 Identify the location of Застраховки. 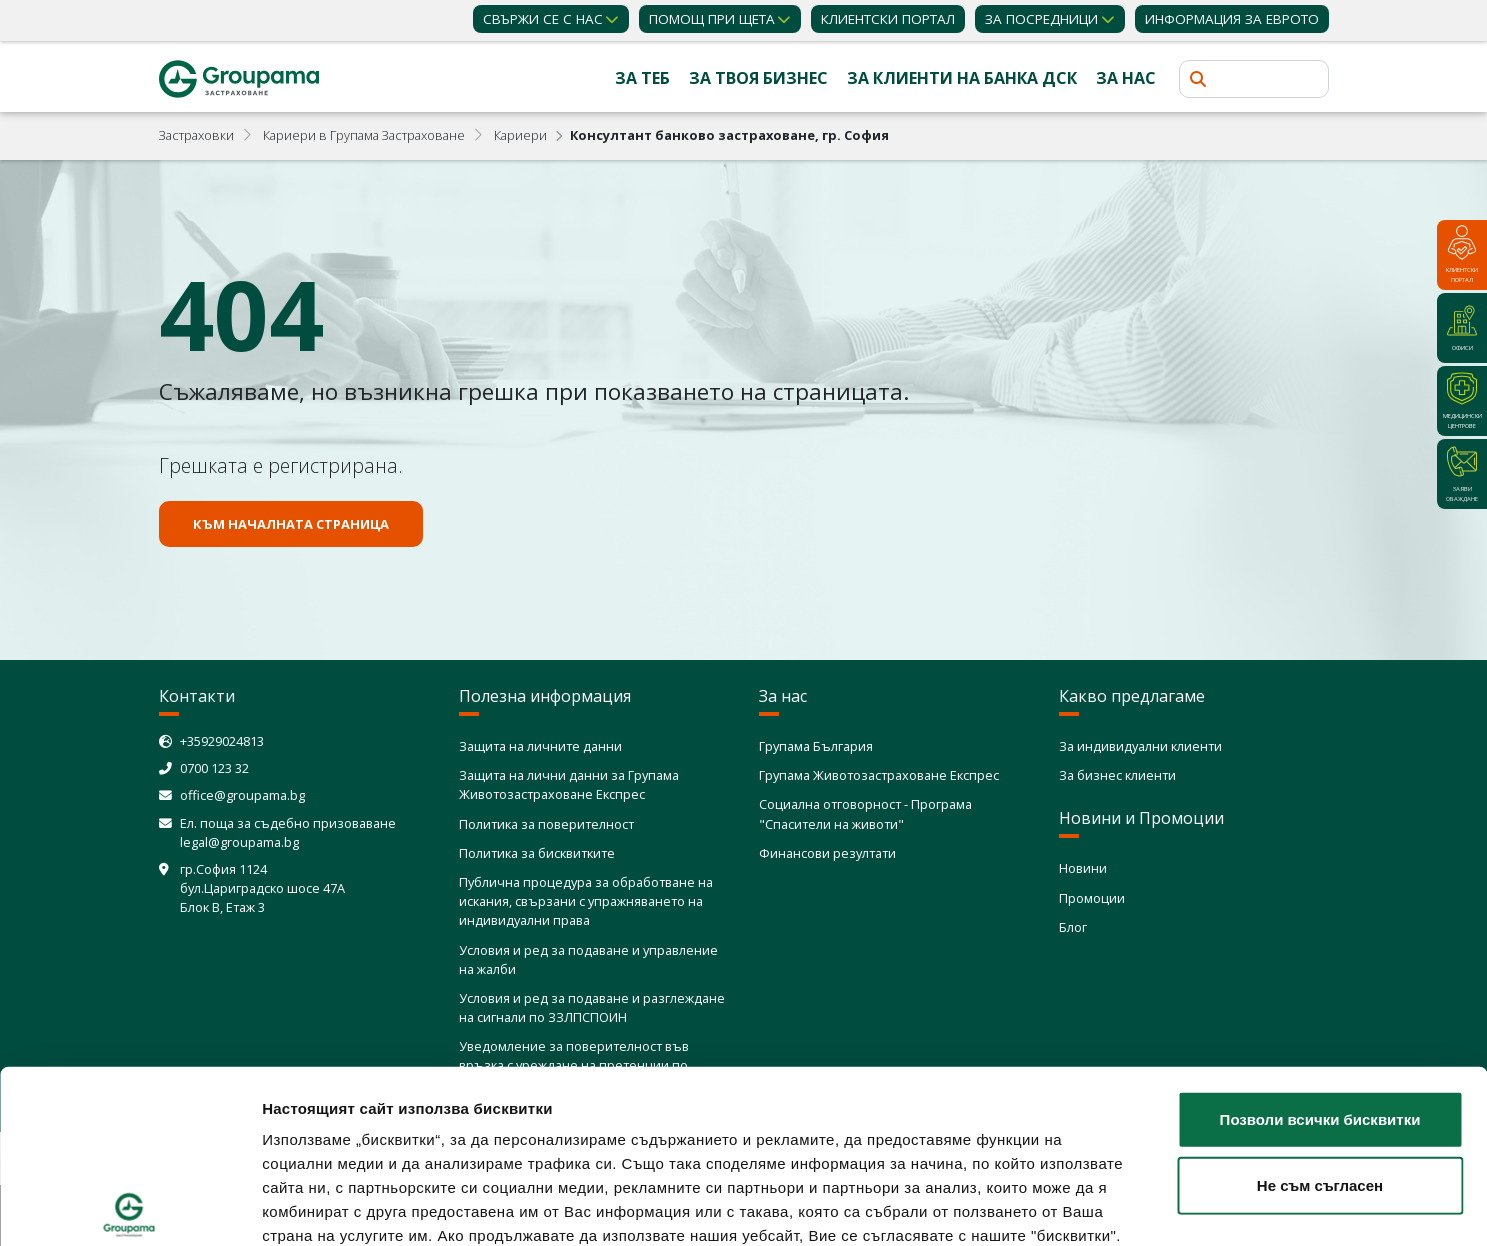
(196, 135).